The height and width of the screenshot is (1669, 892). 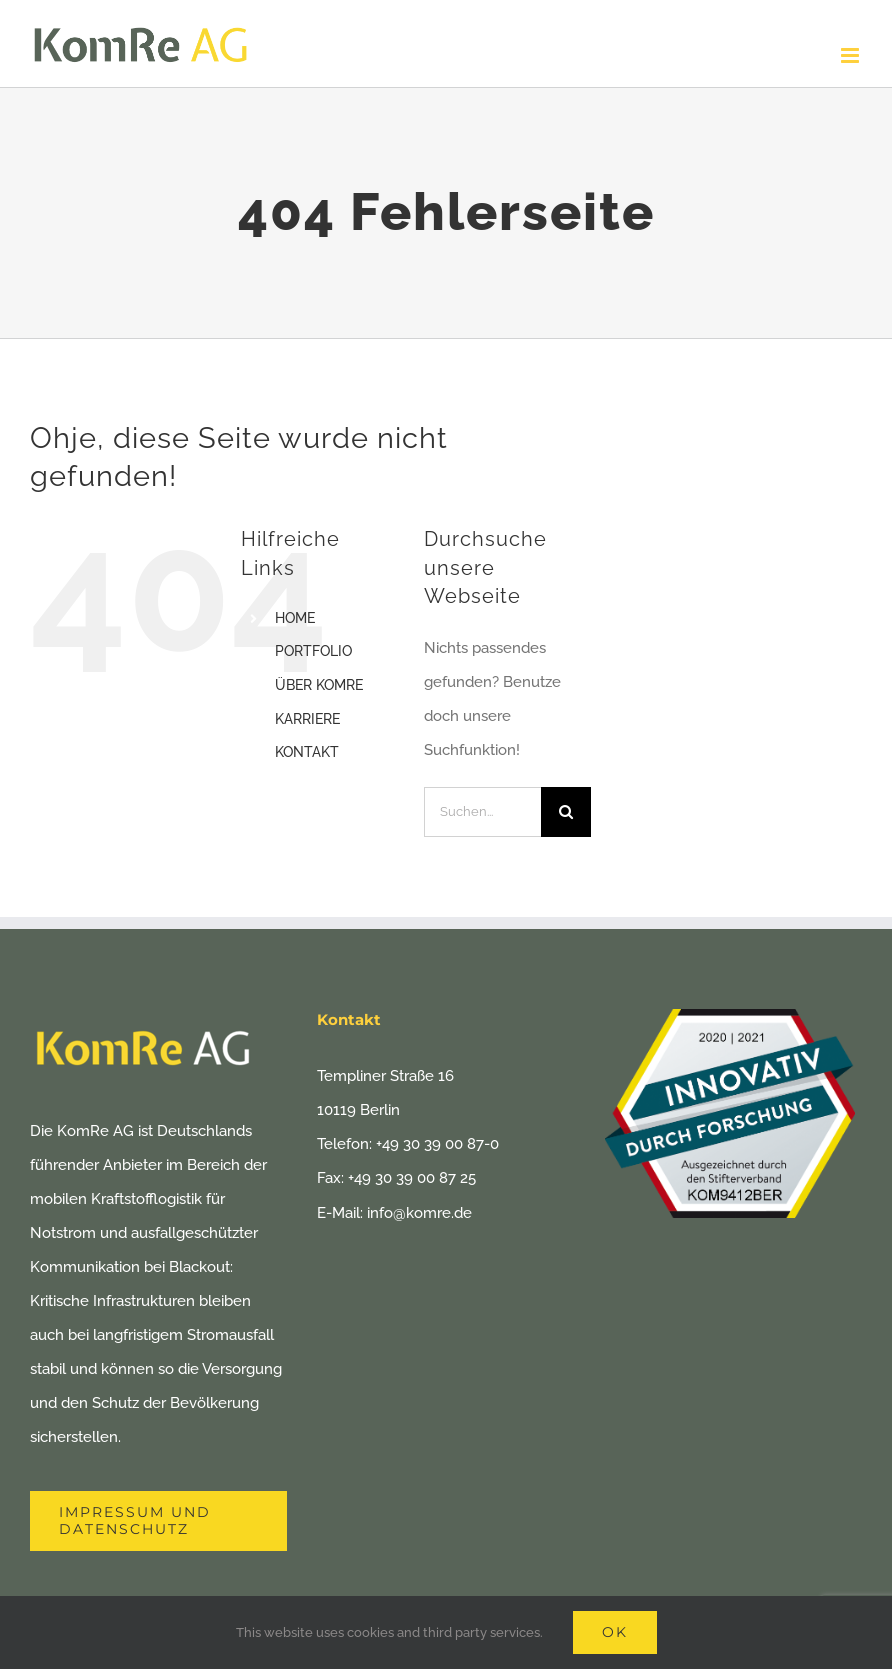 What do you see at coordinates (419, 1213) in the screenshot?
I see `info@komre.de` at bounding box center [419, 1213].